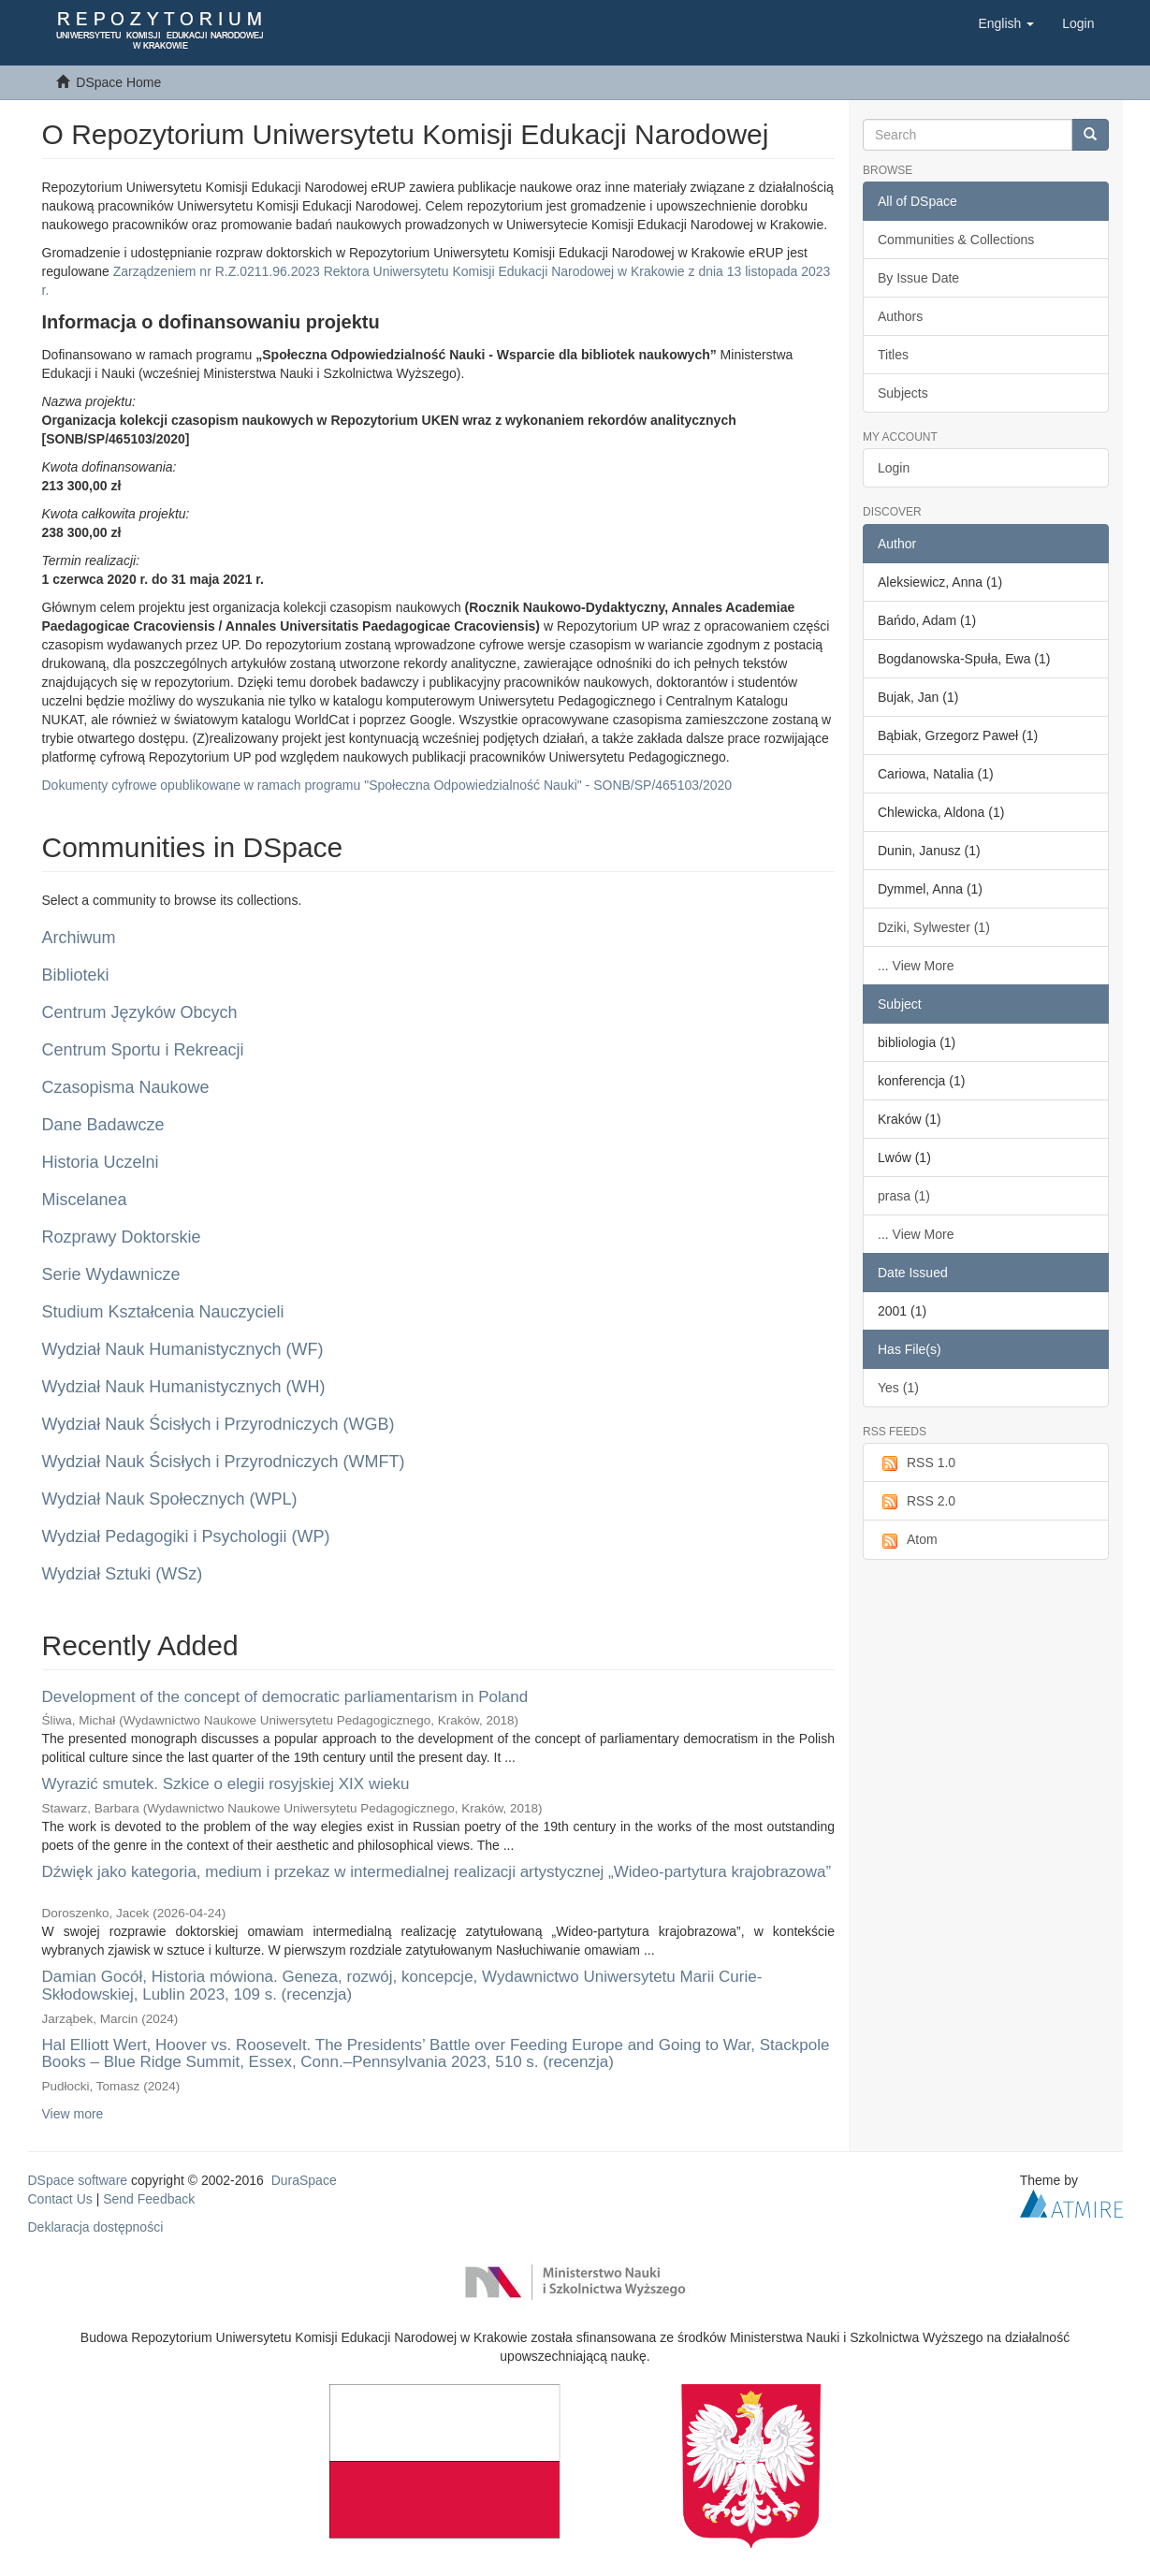  What do you see at coordinates (903, 393) in the screenshot?
I see `Subjects` at bounding box center [903, 393].